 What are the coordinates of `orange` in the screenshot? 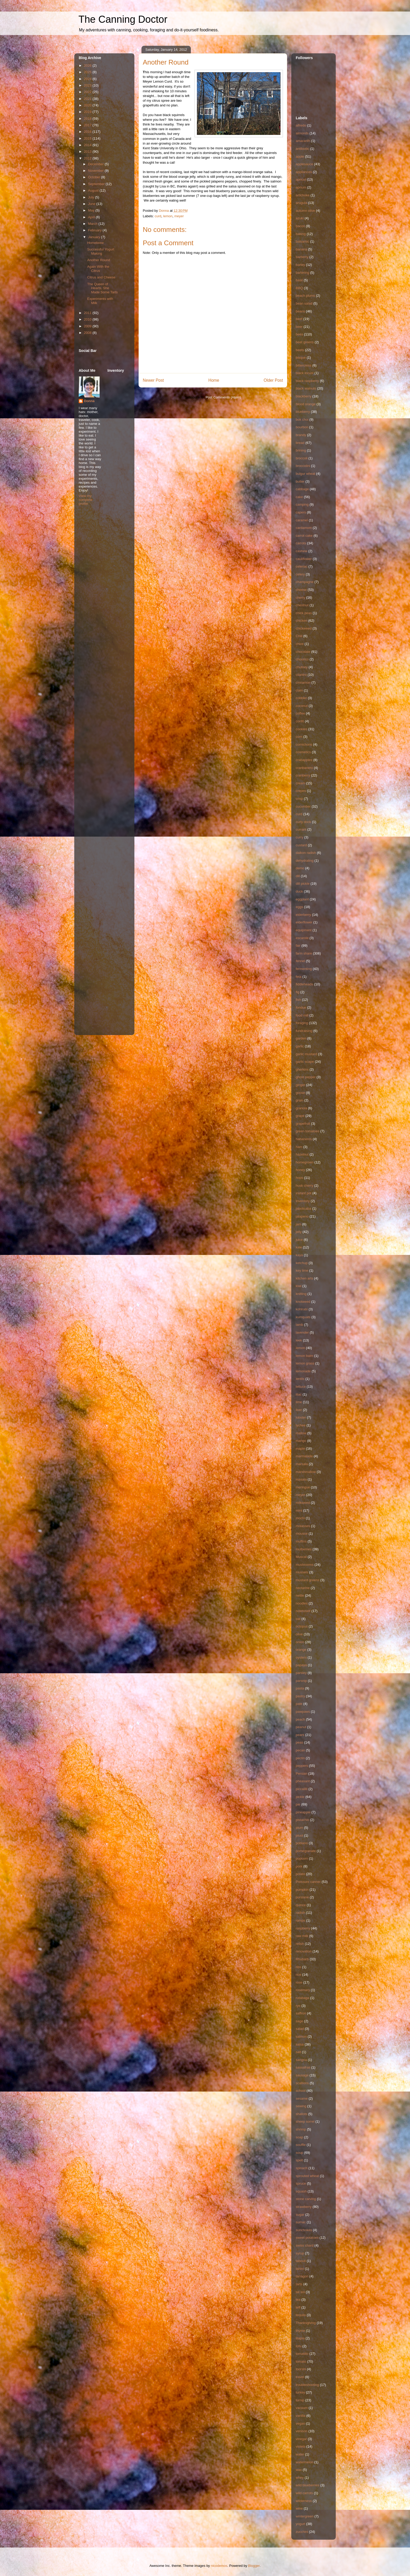 It's located at (301, 1650).